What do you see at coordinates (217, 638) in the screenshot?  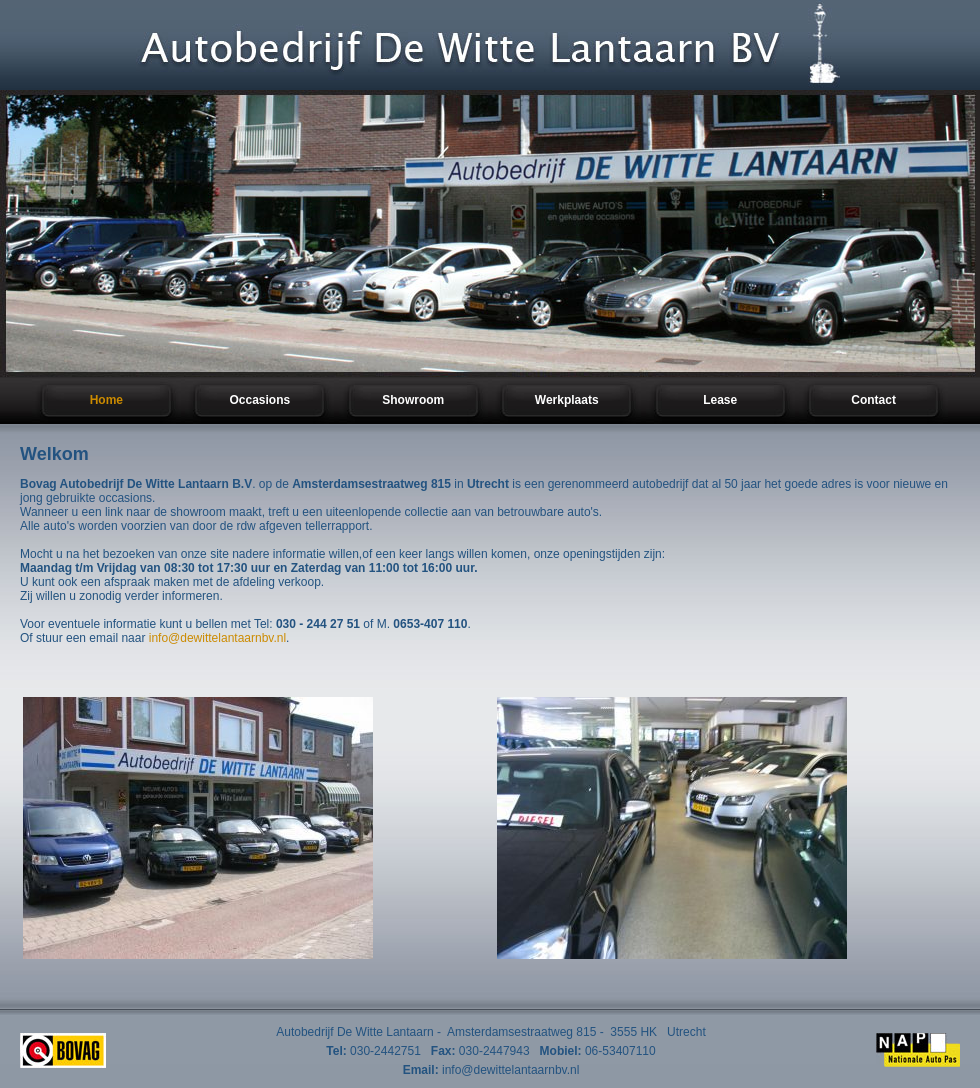 I see `info@dewittelantaarnbv.nl` at bounding box center [217, 638].